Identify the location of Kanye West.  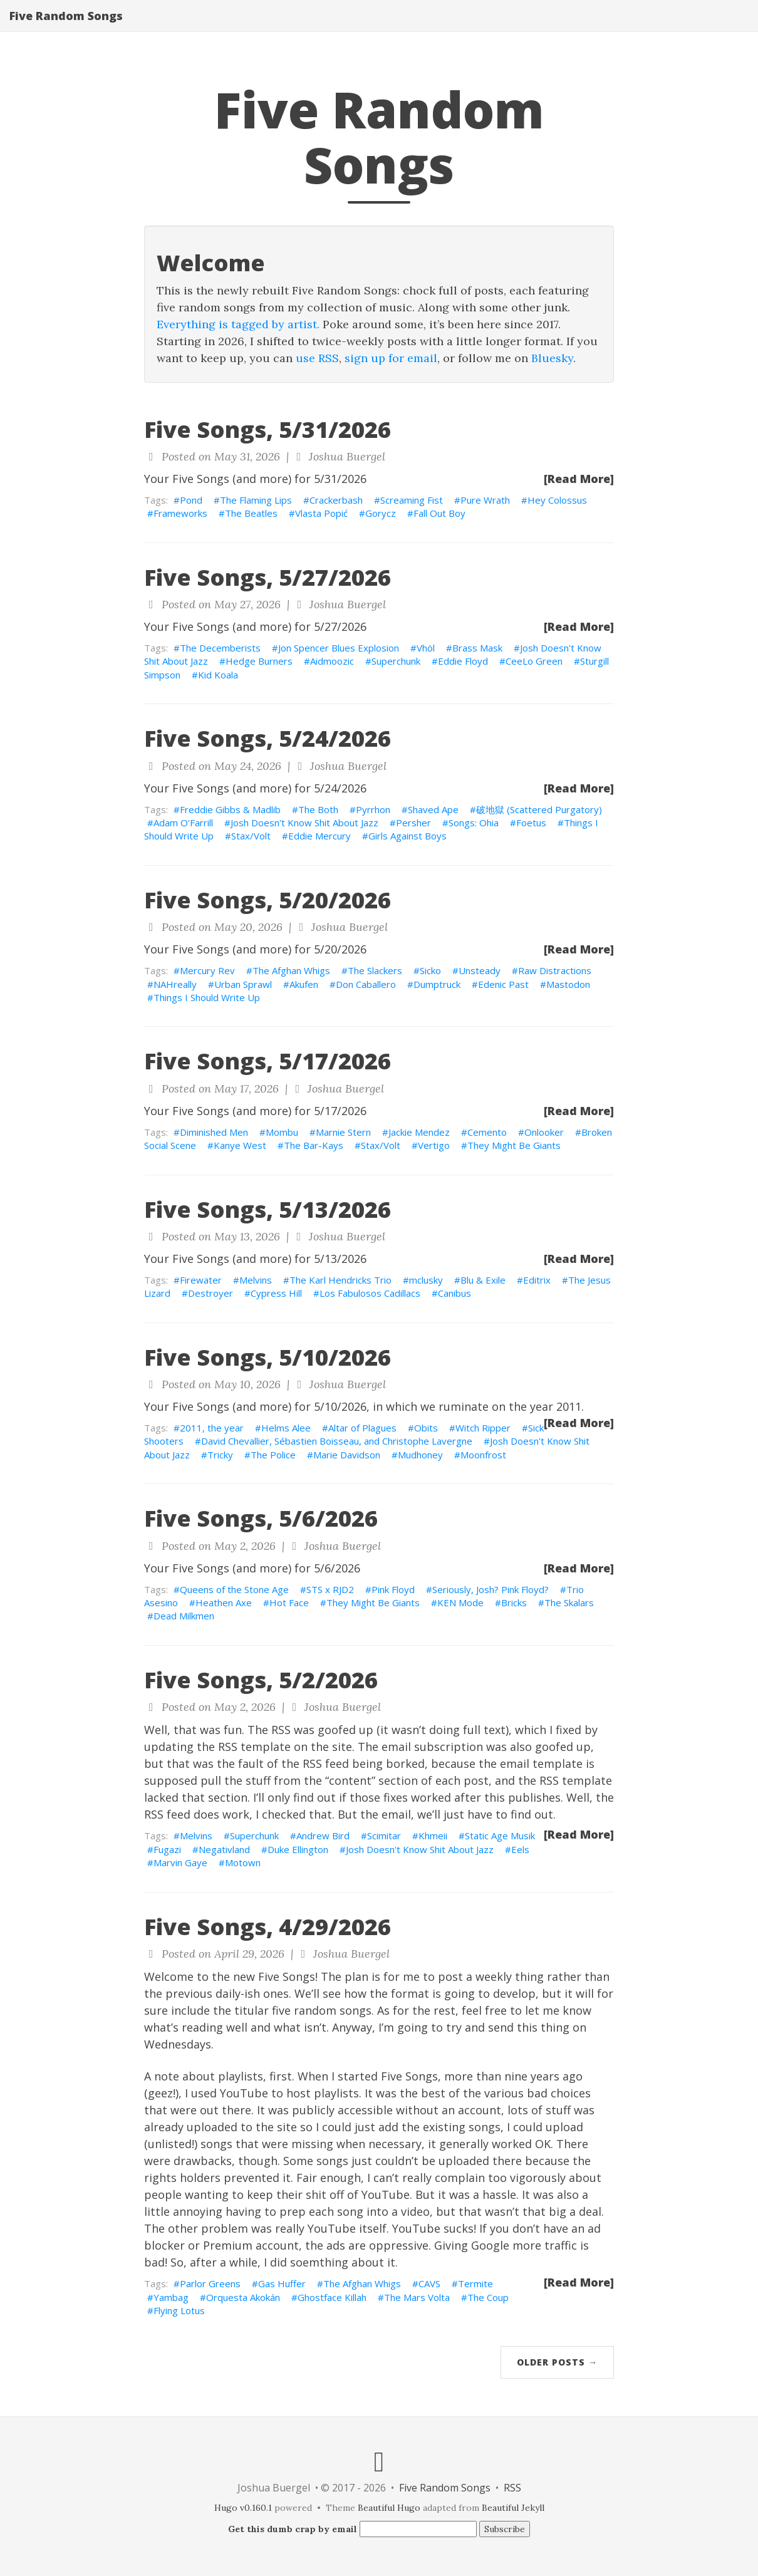
(240, 1145).